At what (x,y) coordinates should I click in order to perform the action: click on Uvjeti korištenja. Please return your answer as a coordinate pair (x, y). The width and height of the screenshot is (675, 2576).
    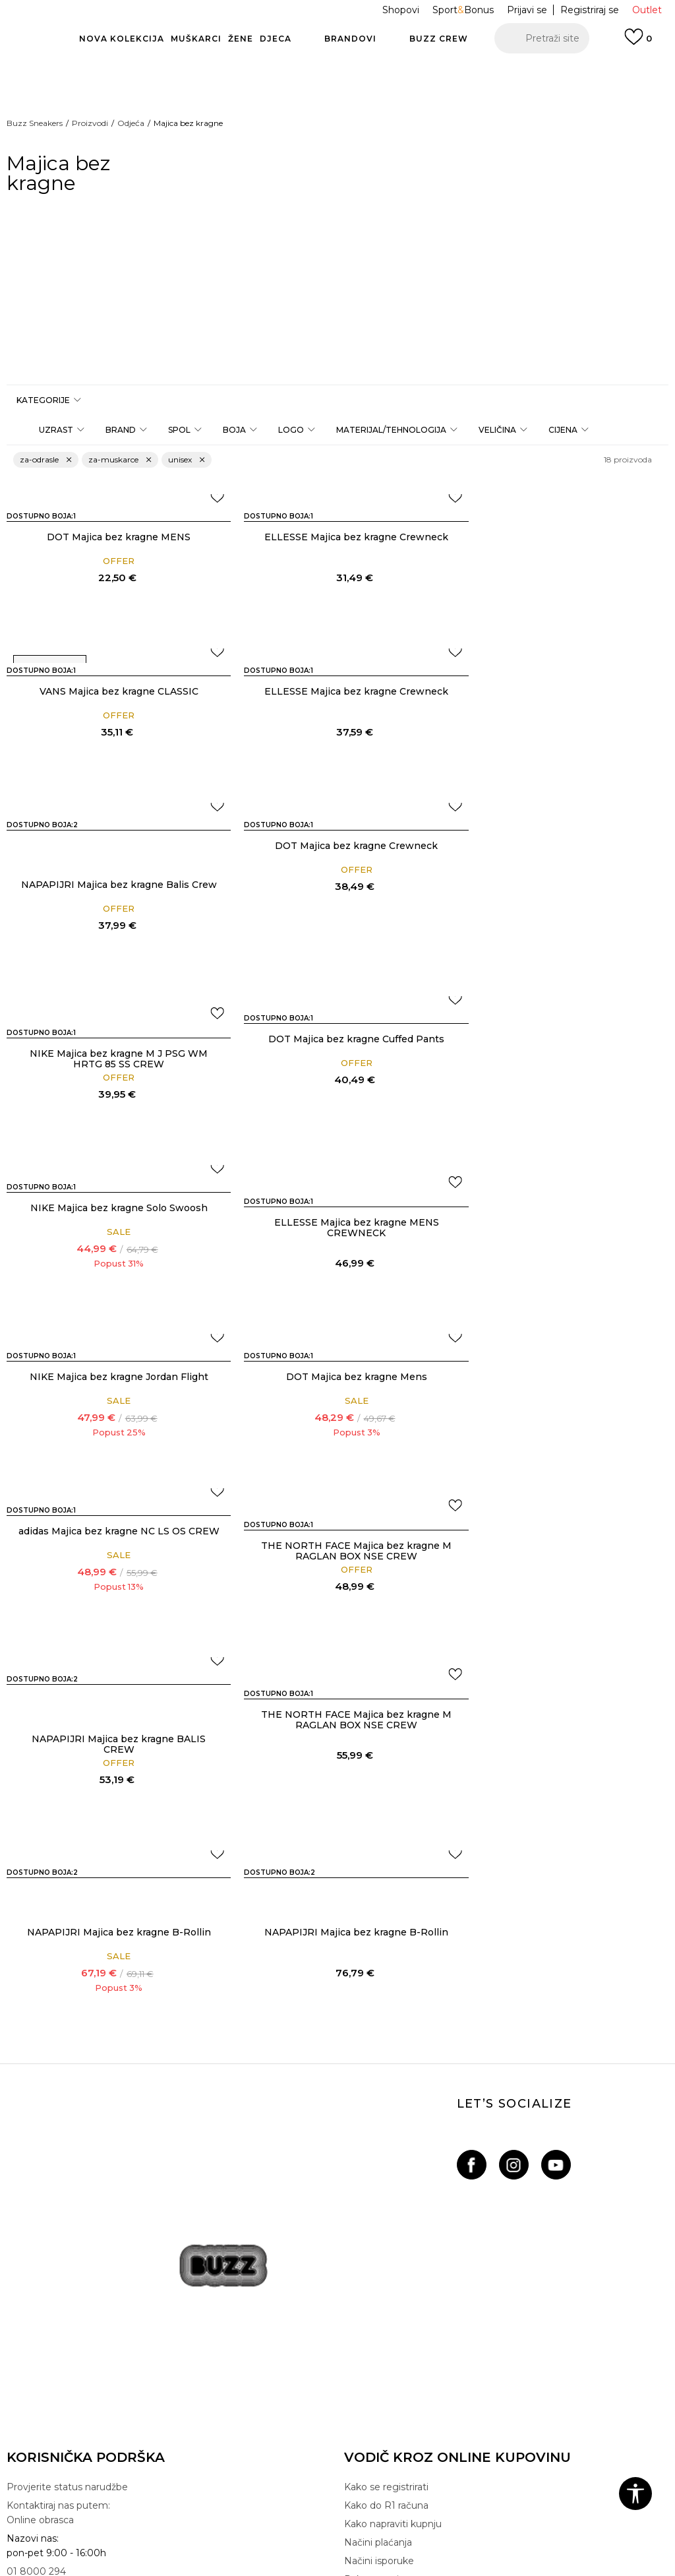
    Looking at the image, I should click on (43, 2238).